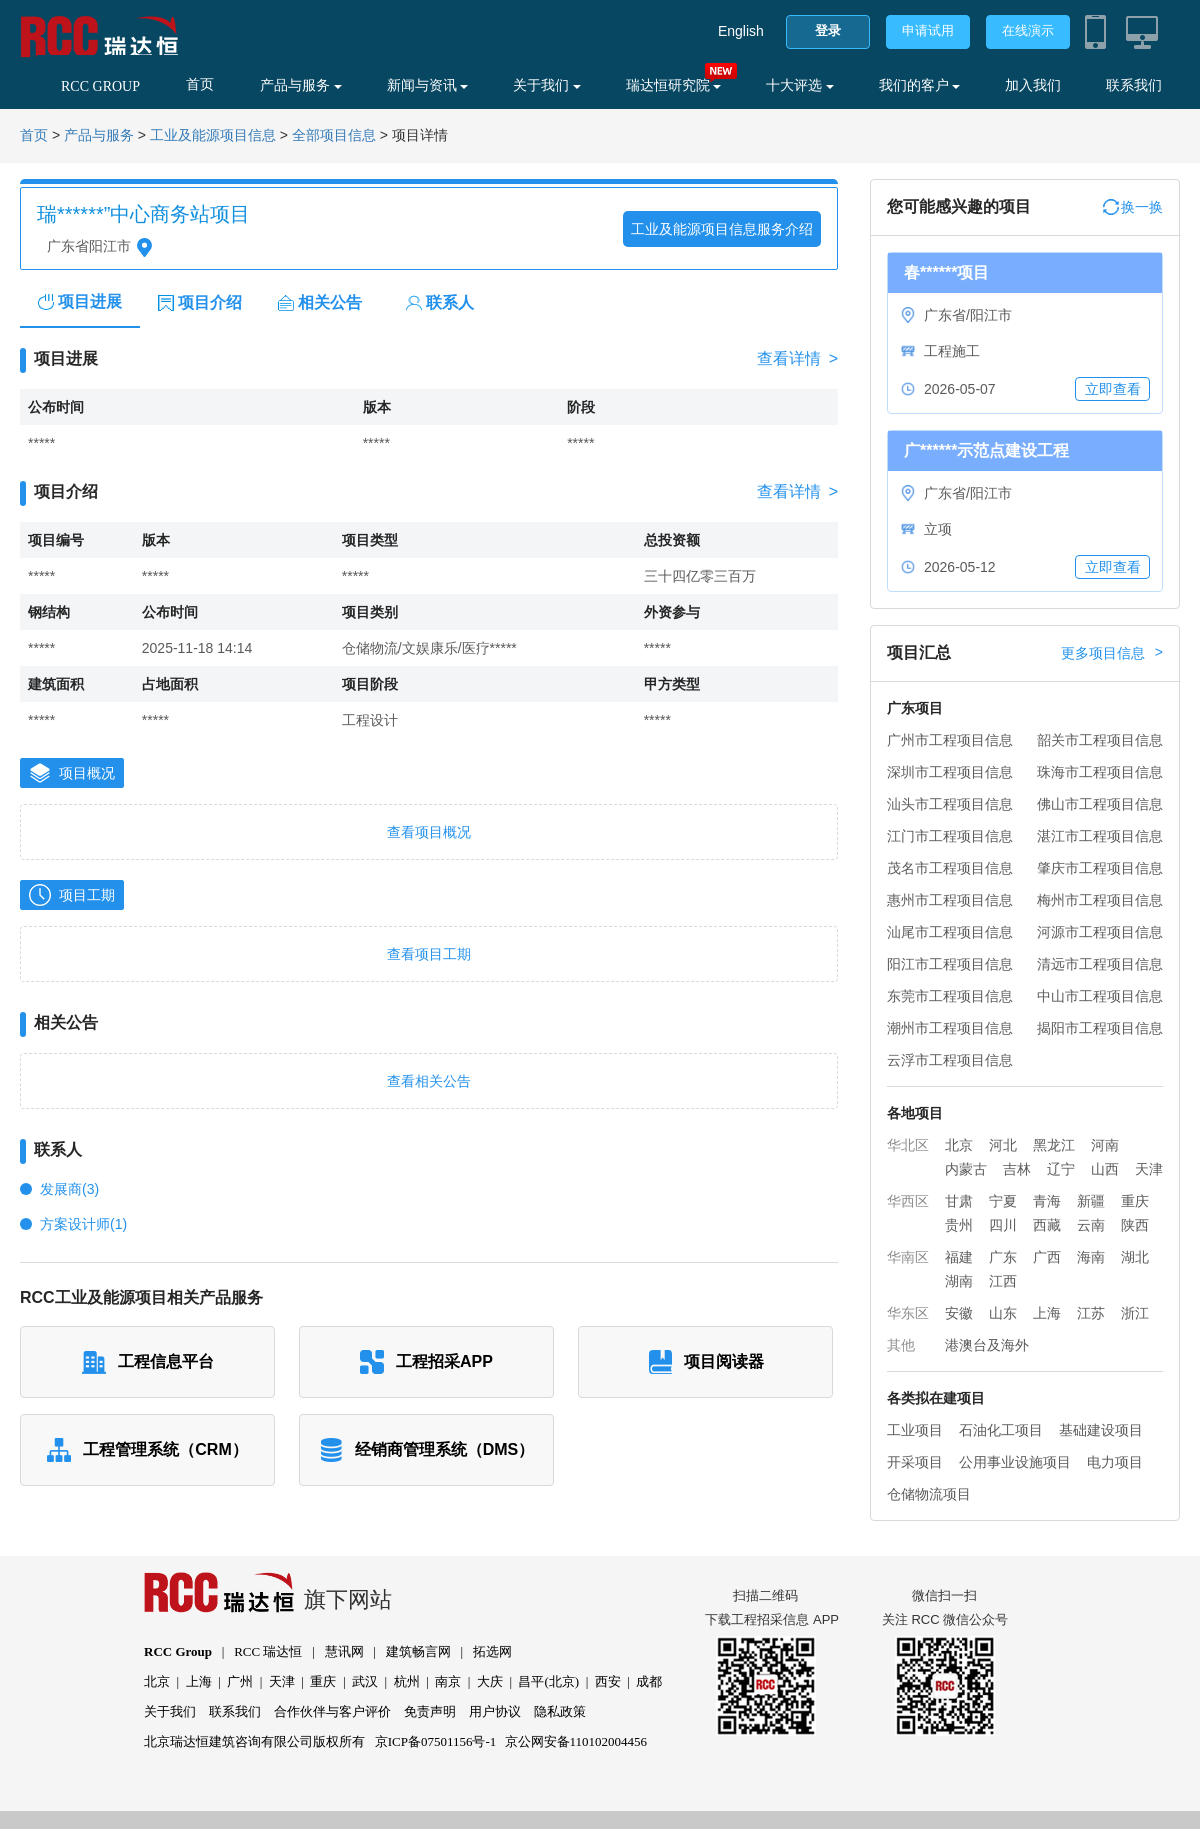  What do you see at coordinates (495, 1711) in the screenshot?
I see `用户协议` at bounding box center [495, 1711].